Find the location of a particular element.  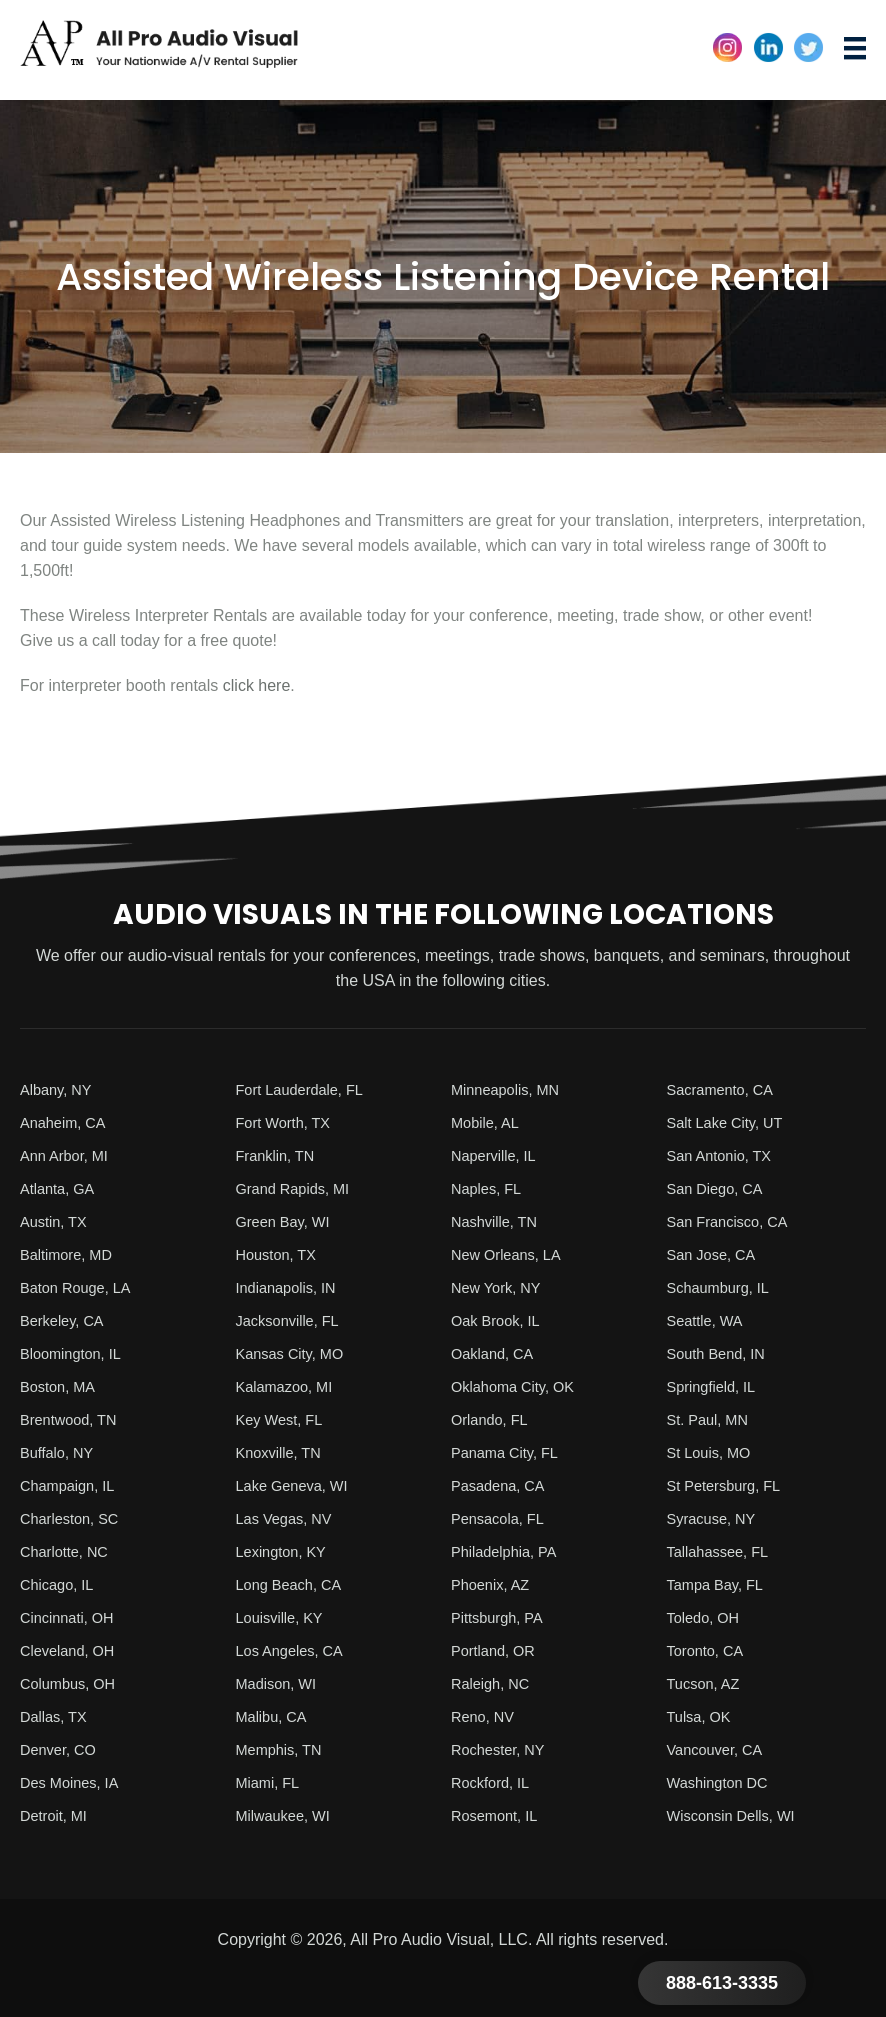

Cleveland, OH is located at coordinates (72, 1650).